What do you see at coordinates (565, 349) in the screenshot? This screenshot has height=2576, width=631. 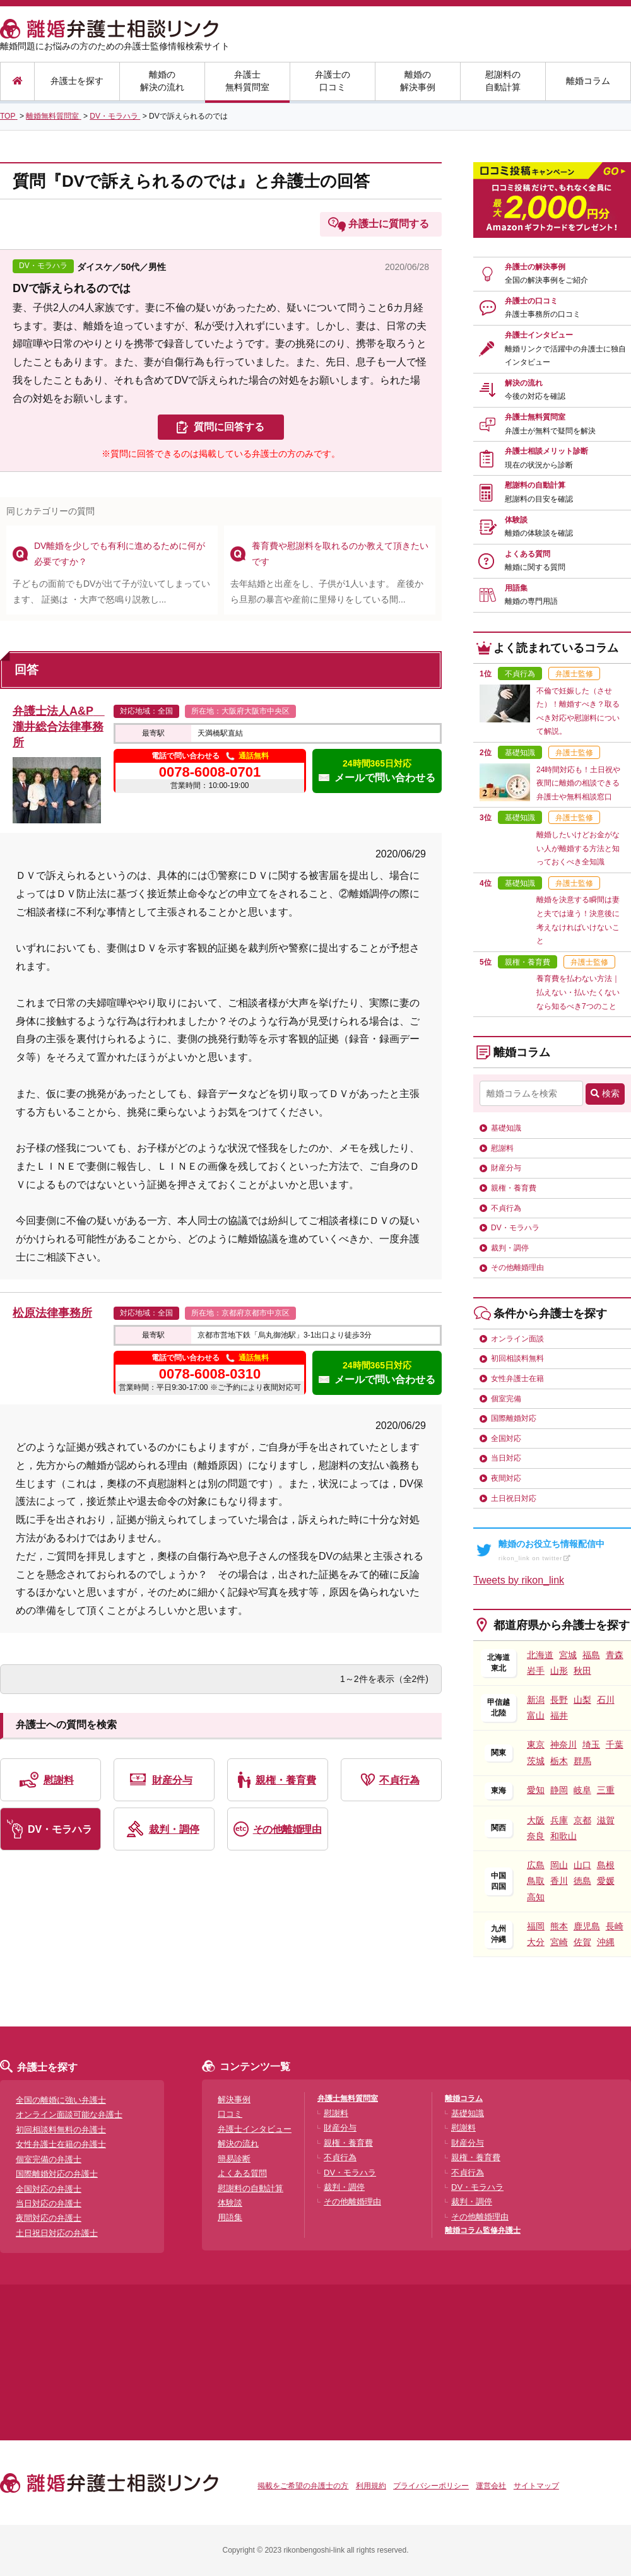 I see `弁護士インタビュー` at bounding box center [565, 349].